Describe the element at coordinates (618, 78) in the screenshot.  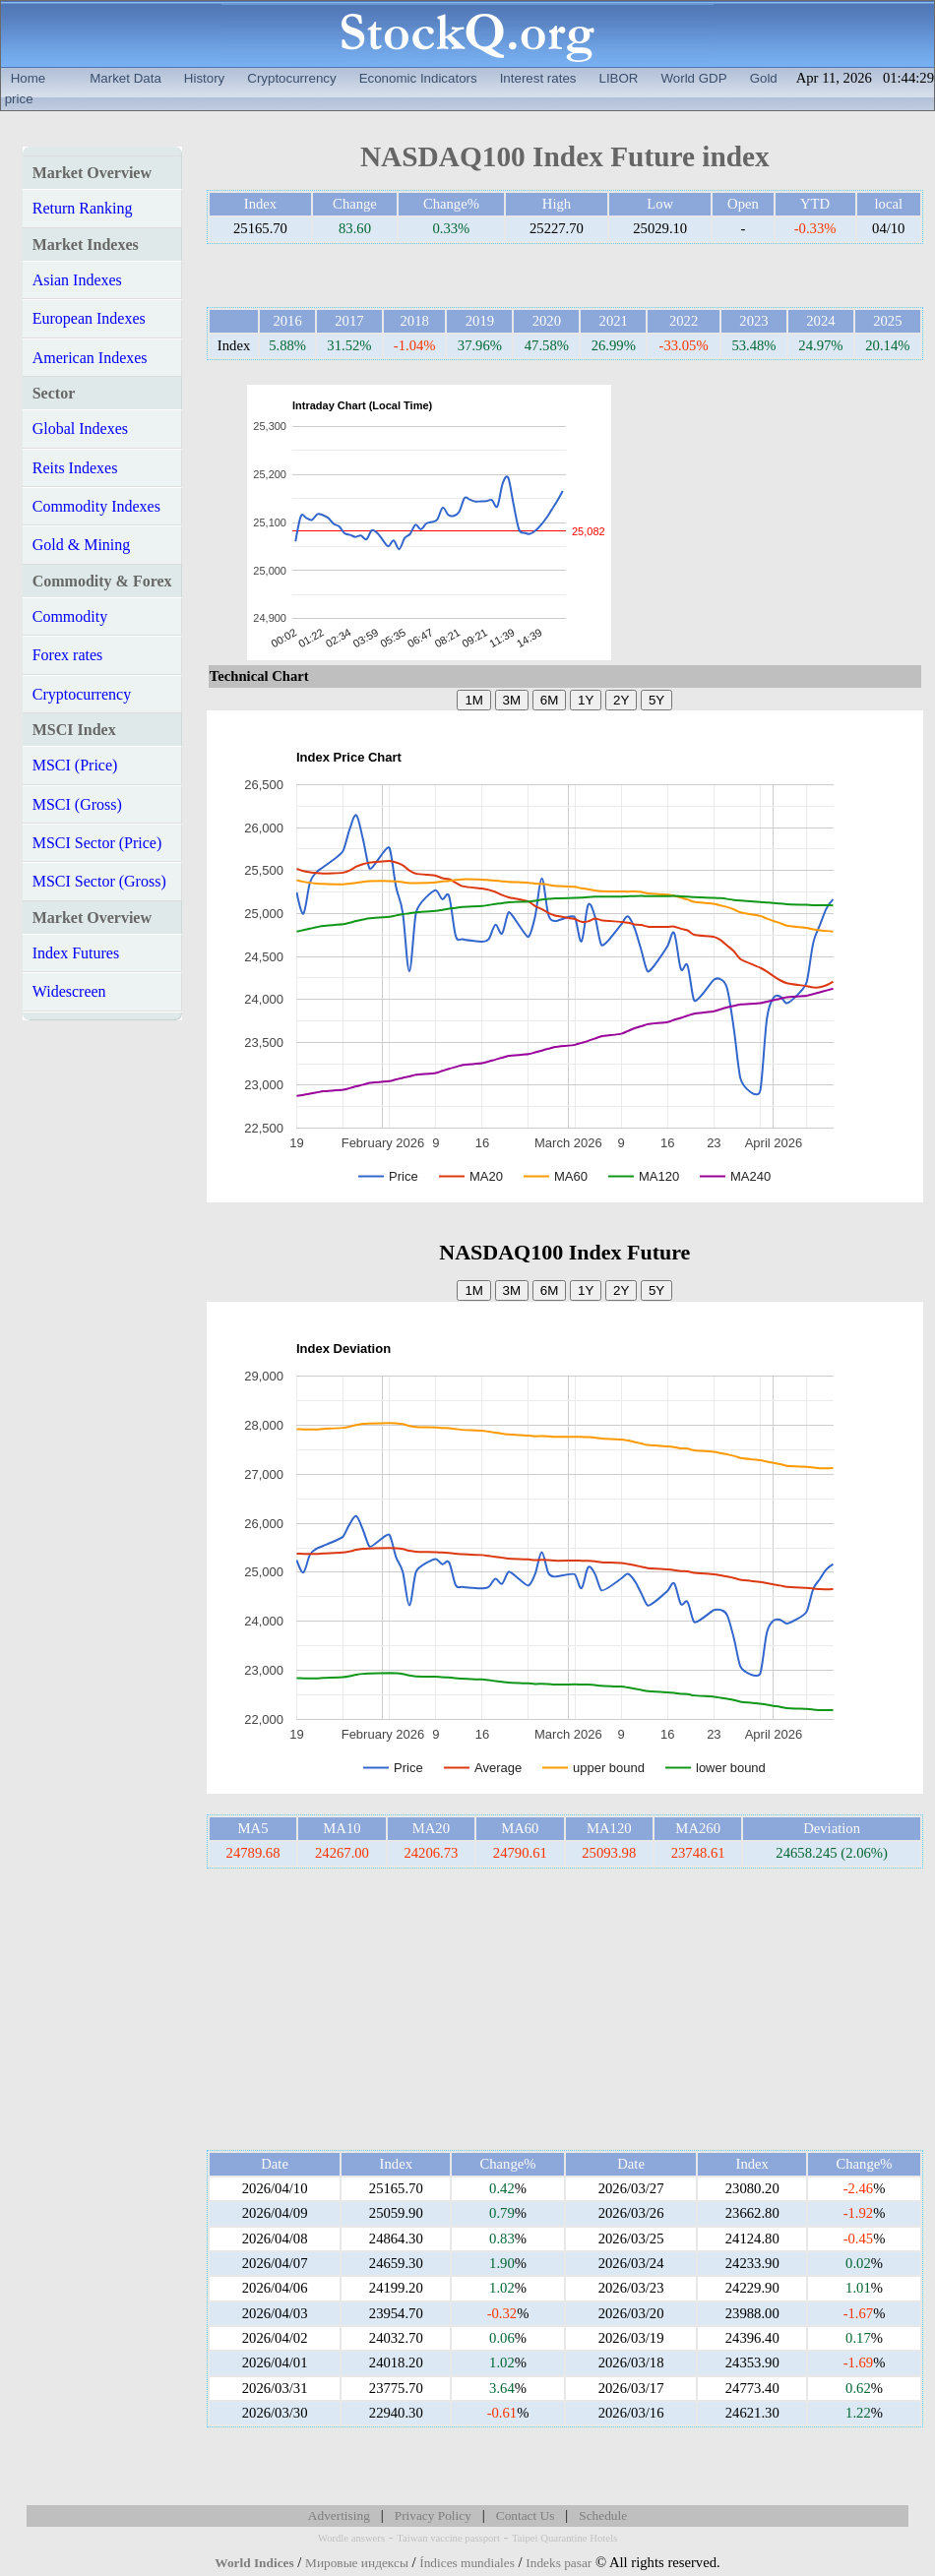
I see `LIBOR` at that location.